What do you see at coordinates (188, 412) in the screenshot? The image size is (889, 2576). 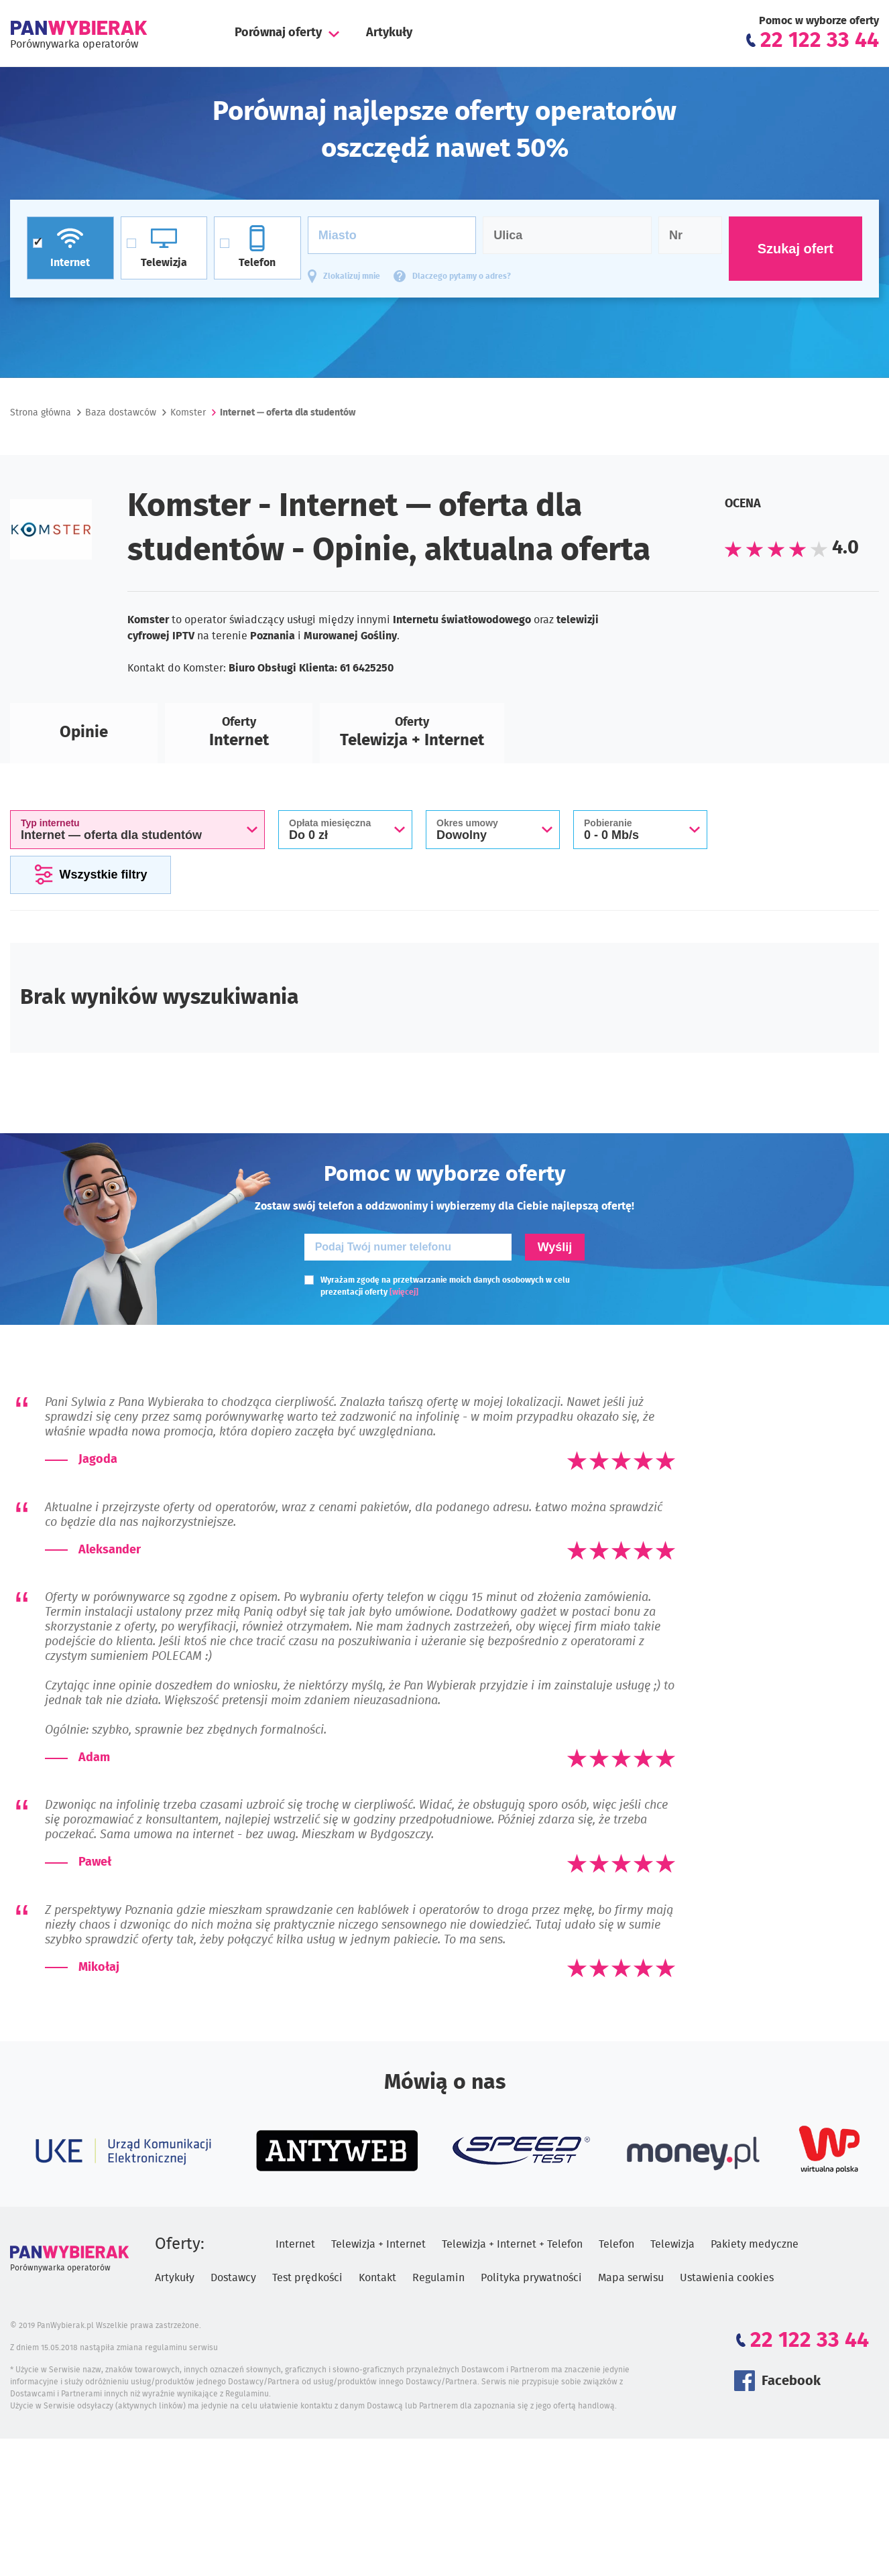 I see `Komster` at bounding box center [188, 412].